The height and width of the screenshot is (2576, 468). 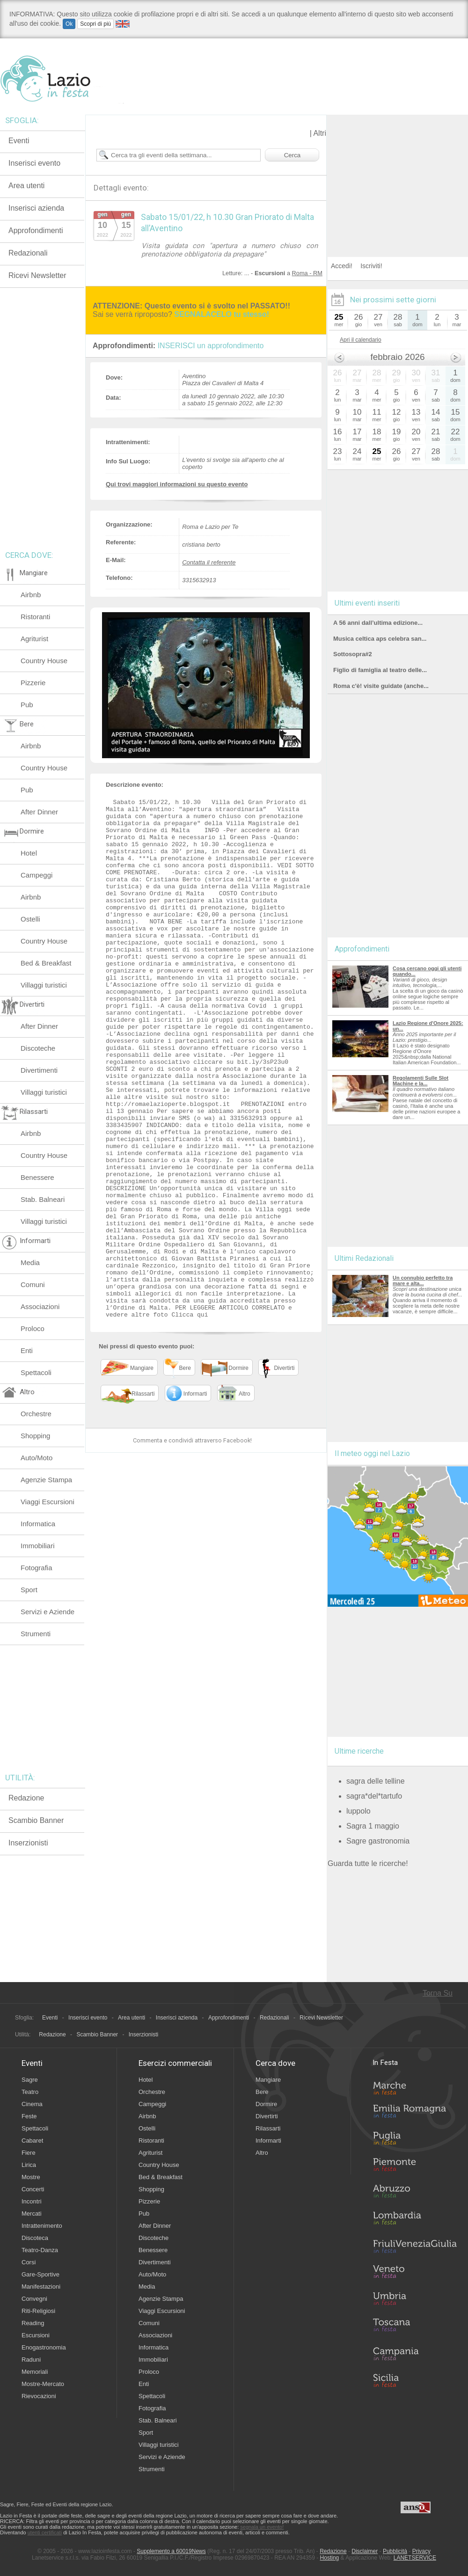 What do you see at coordinates (421, 2551) in the screenshot?
I see `Privacy` at bounding box center [421, 2551].